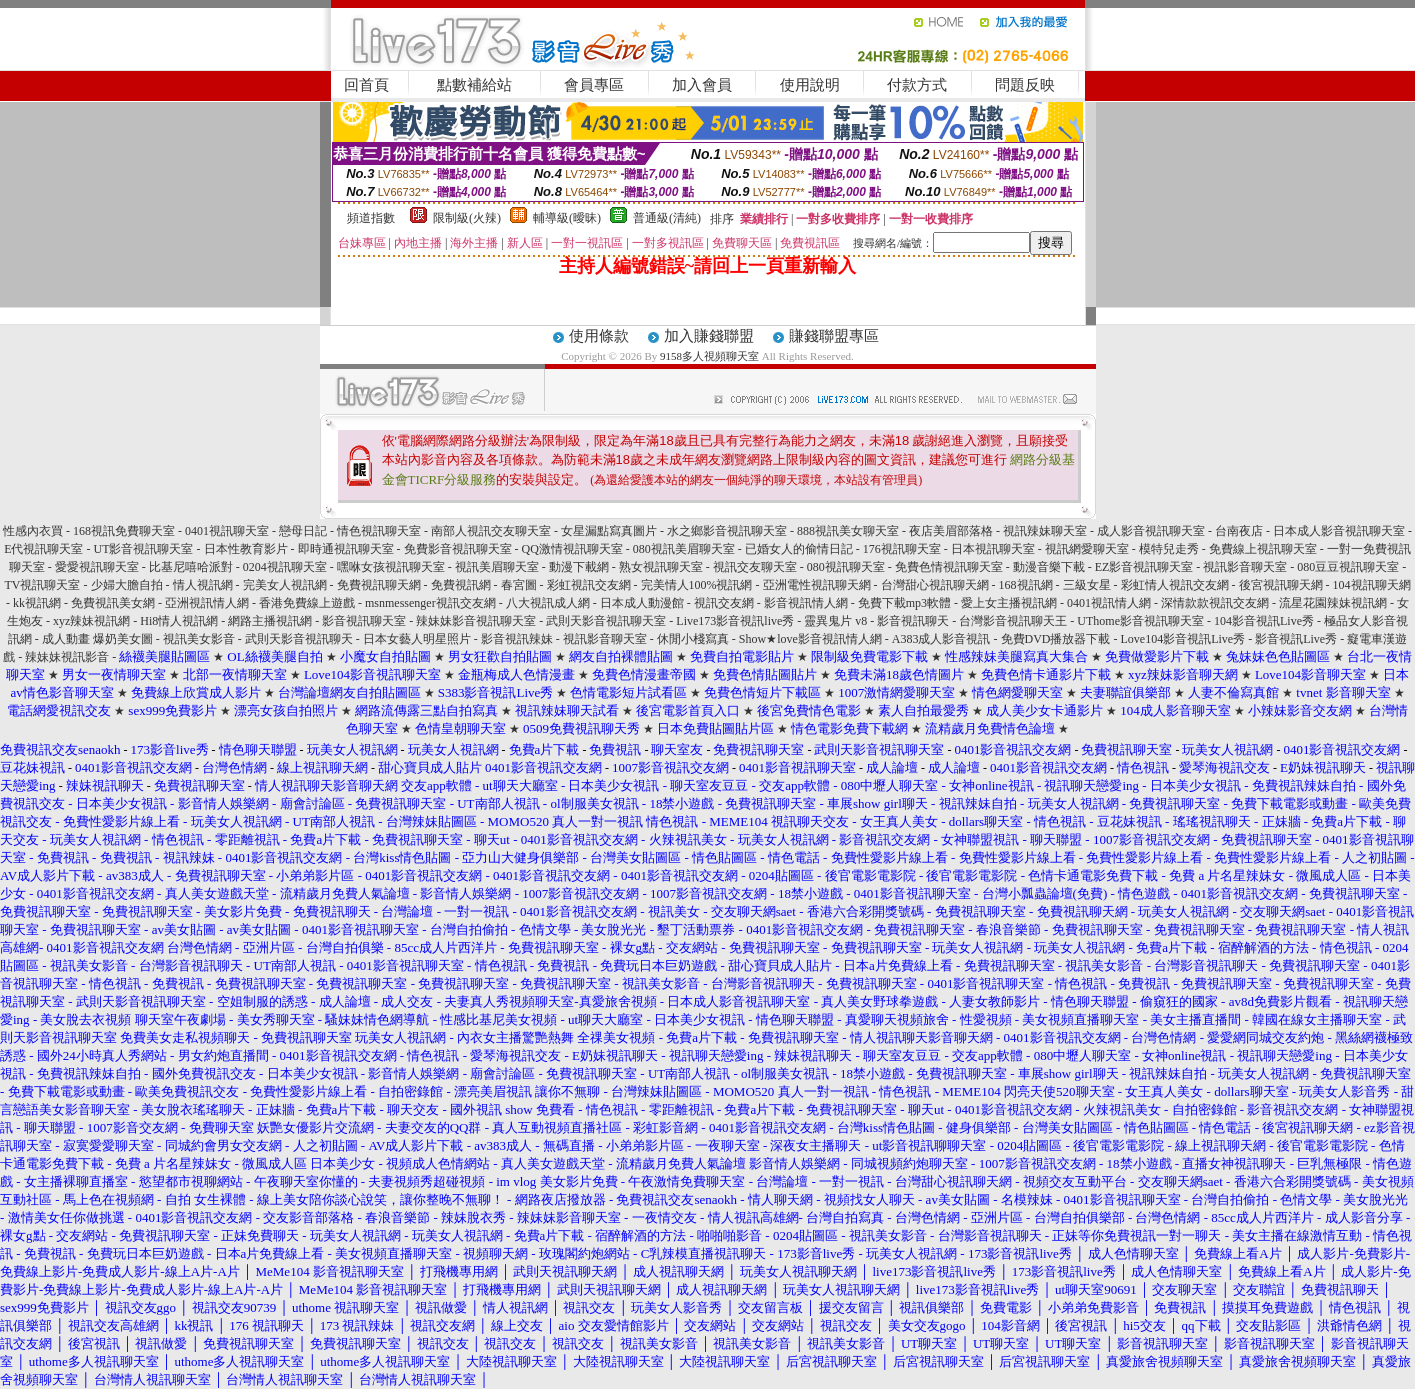 Image resolution: width=1415 pixels, height=1389 pixels. Describe the element at coordinates (1339, 531) in the screenshot. I see `日本成人影音視訊聊天室` at that location.